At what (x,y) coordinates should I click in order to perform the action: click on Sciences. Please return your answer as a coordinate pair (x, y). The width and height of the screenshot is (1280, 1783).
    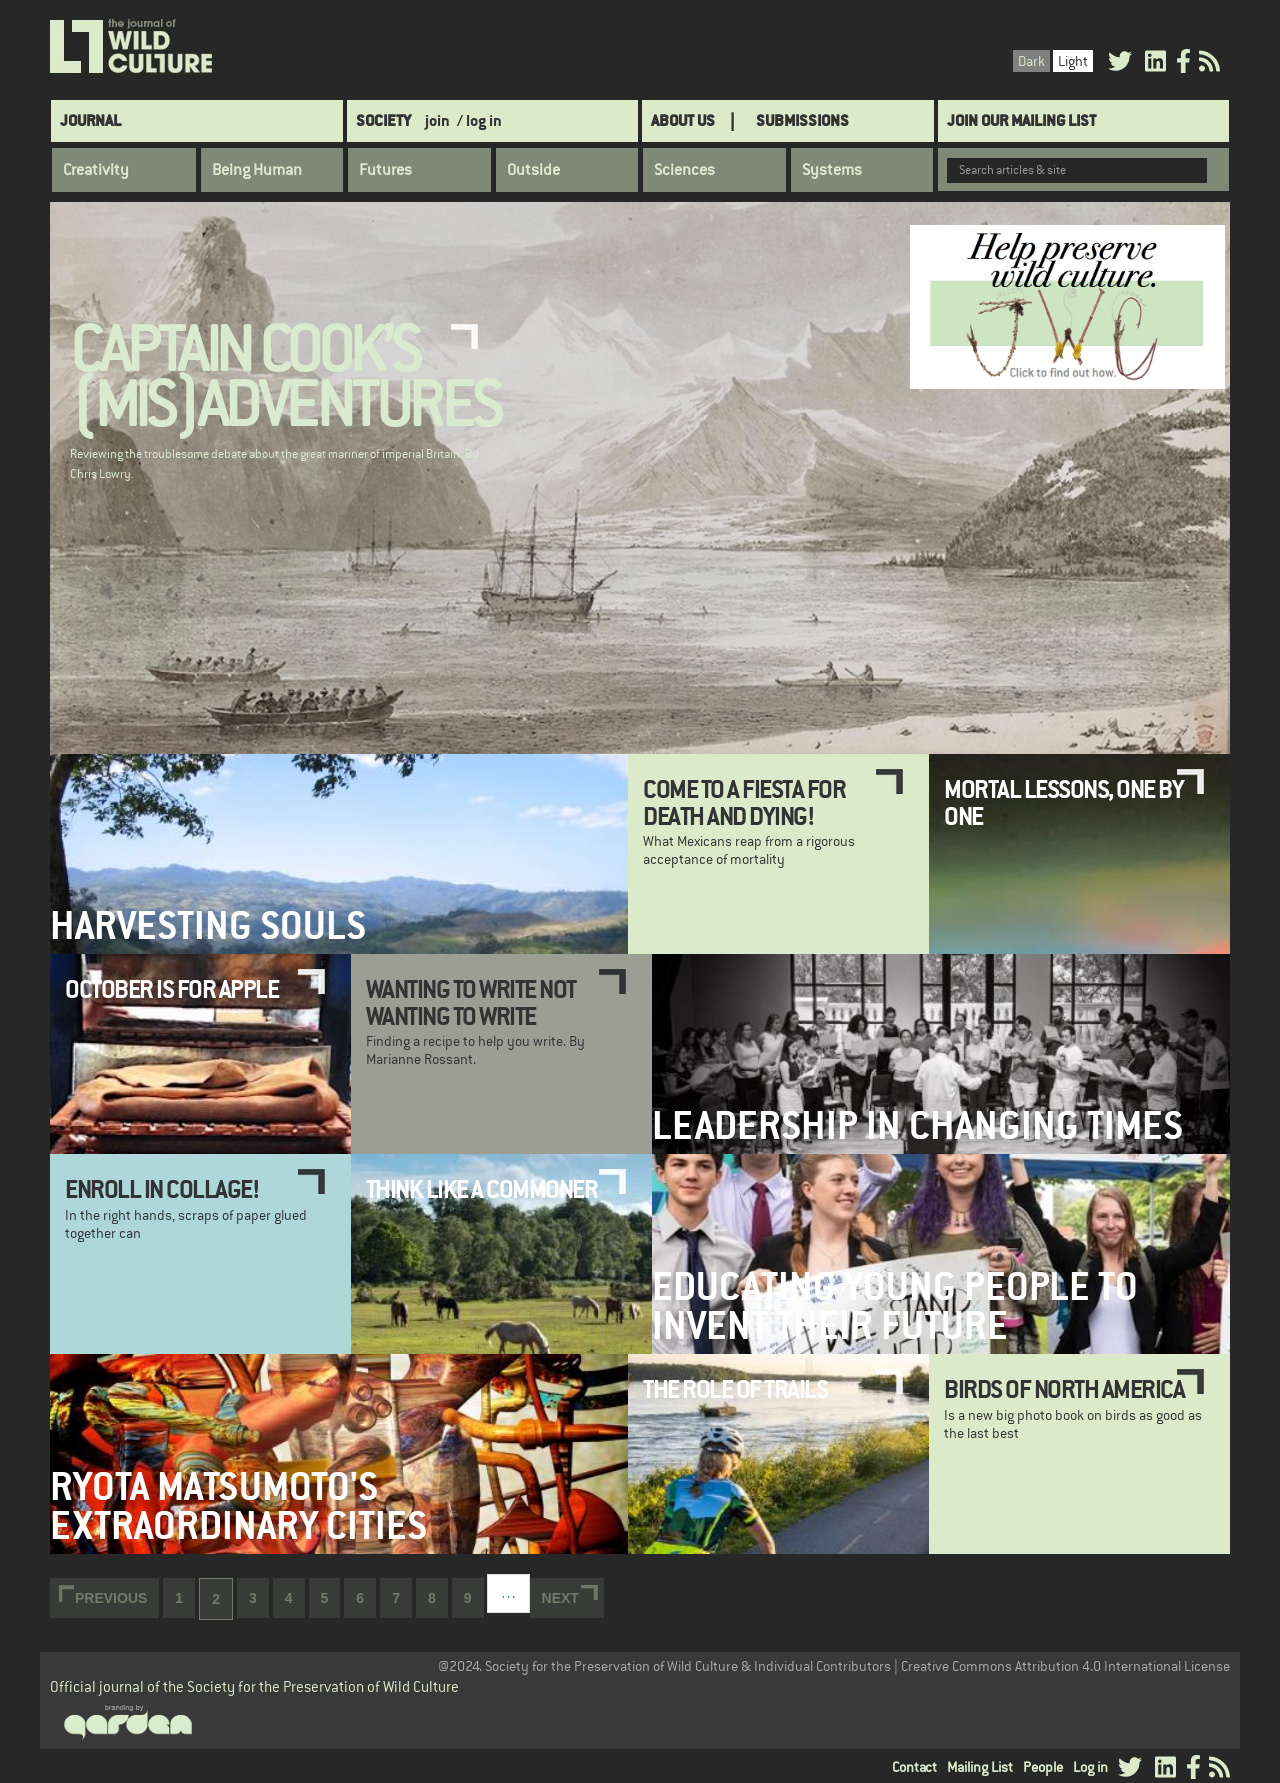
    Looking at the image, I should click on (684, 170).